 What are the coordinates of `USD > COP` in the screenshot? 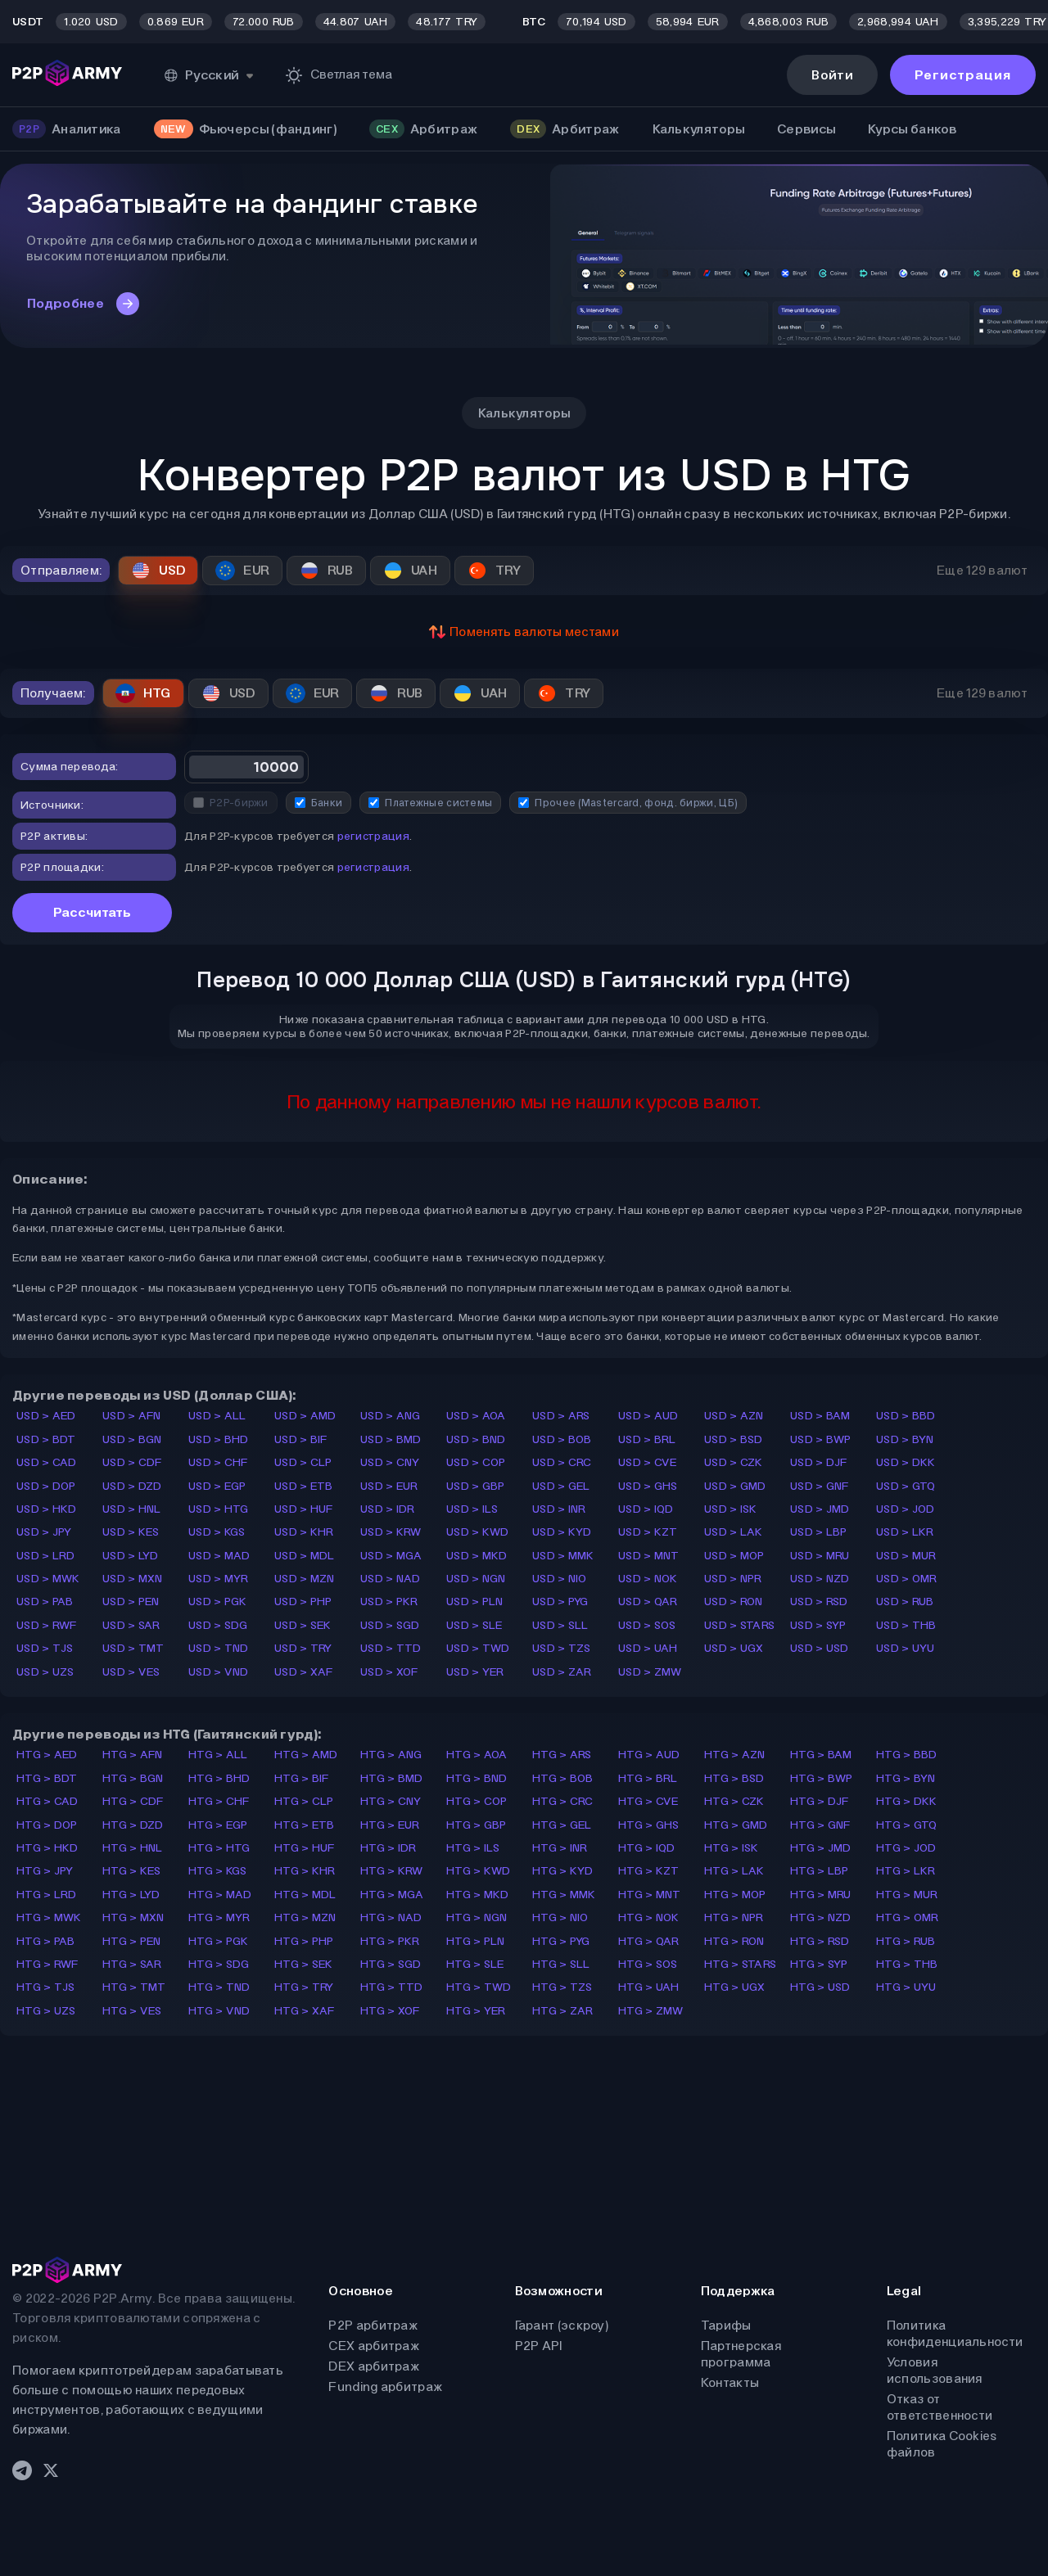 It's located at (476, 1462).